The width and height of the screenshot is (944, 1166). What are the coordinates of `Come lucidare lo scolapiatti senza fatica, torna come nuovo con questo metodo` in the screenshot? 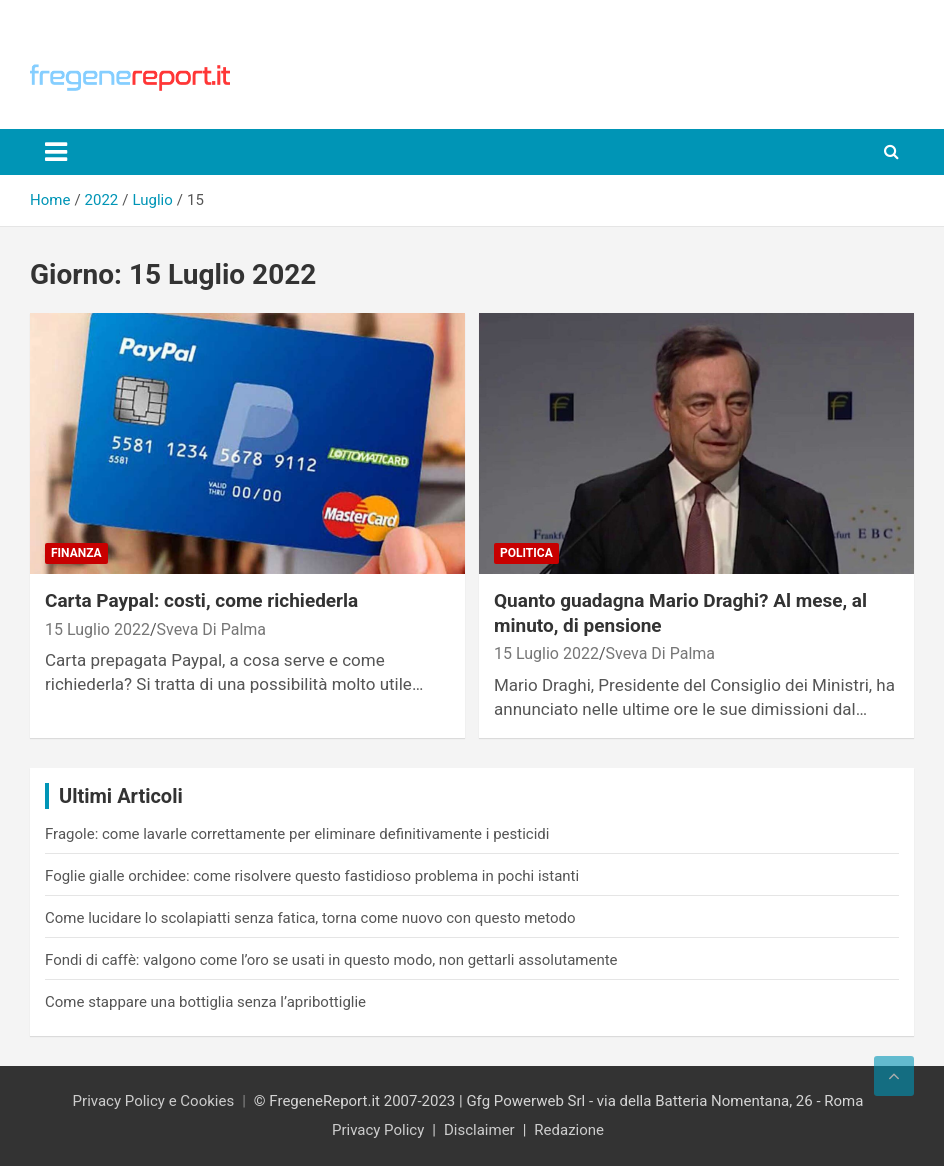 It's located at (310, 918).